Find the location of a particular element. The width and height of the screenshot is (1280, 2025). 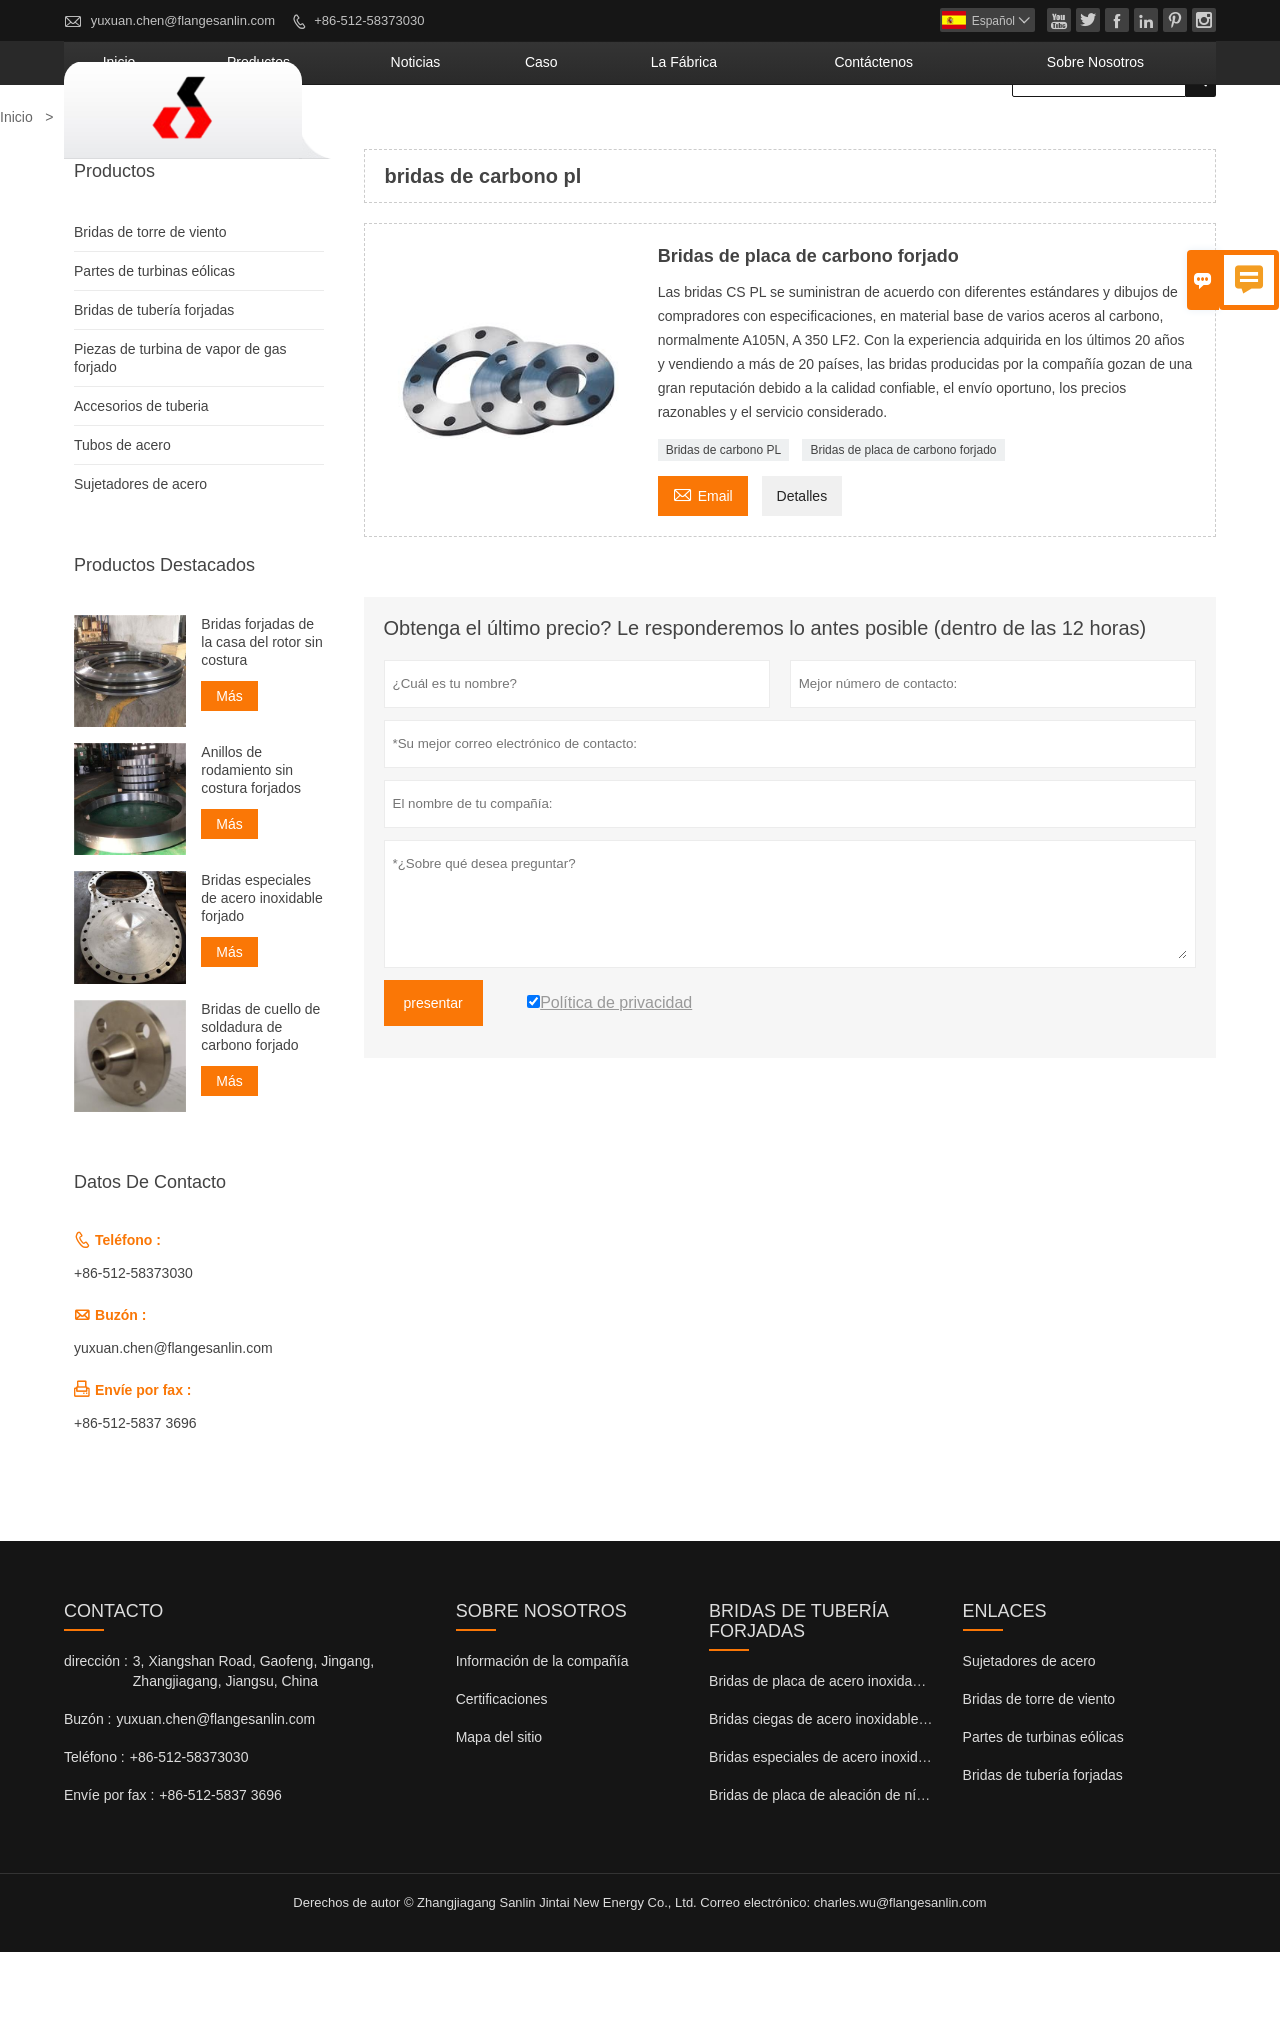

Mapa del sitio is located at coordinates (499, 1810).